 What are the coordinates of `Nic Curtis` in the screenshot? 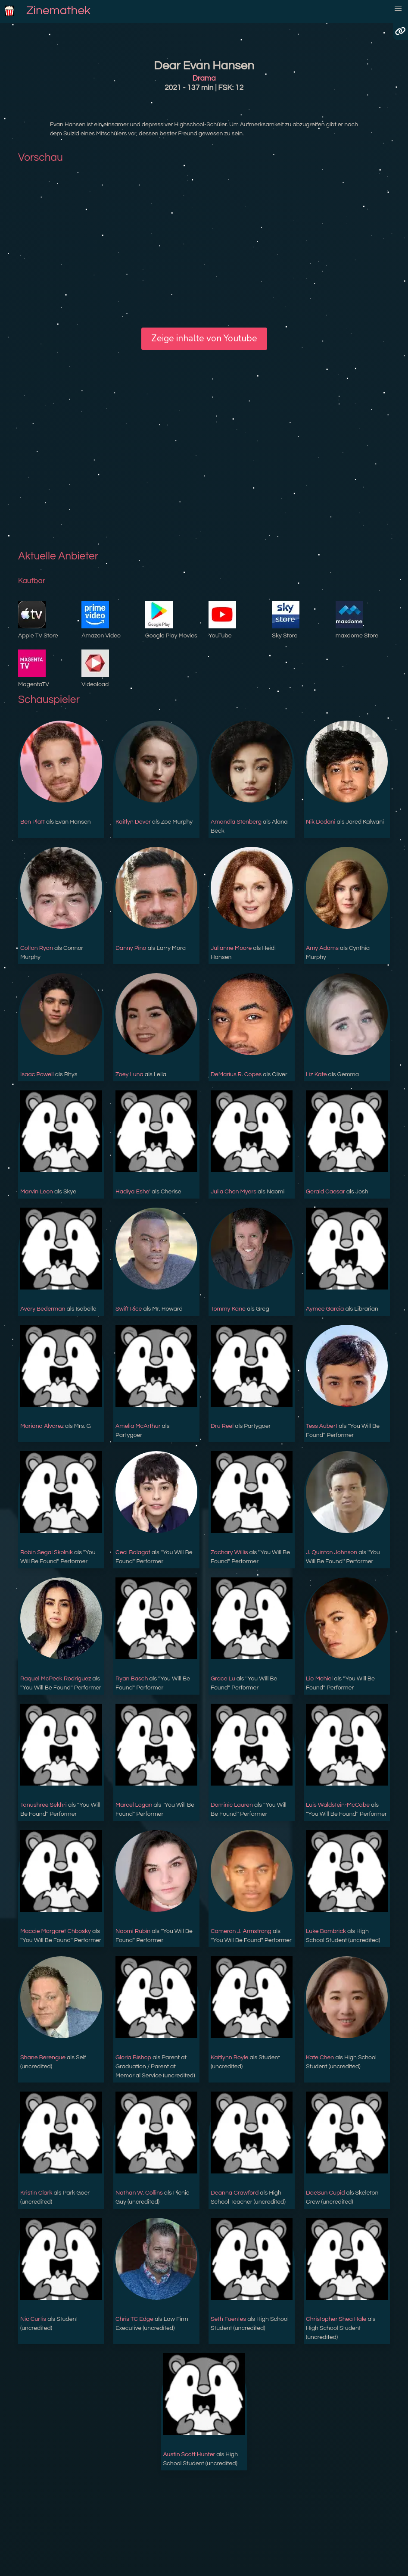 It's located at (33, 2319).